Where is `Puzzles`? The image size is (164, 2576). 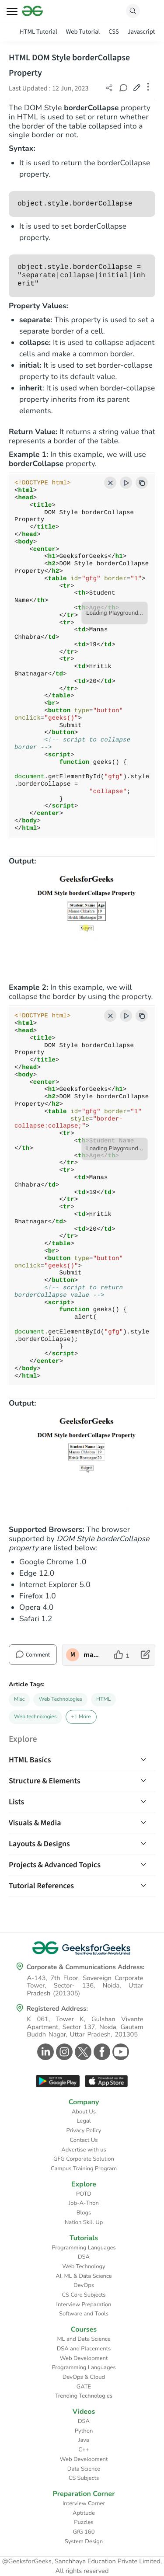 Puzzles is located at coordinates (83, 2522).